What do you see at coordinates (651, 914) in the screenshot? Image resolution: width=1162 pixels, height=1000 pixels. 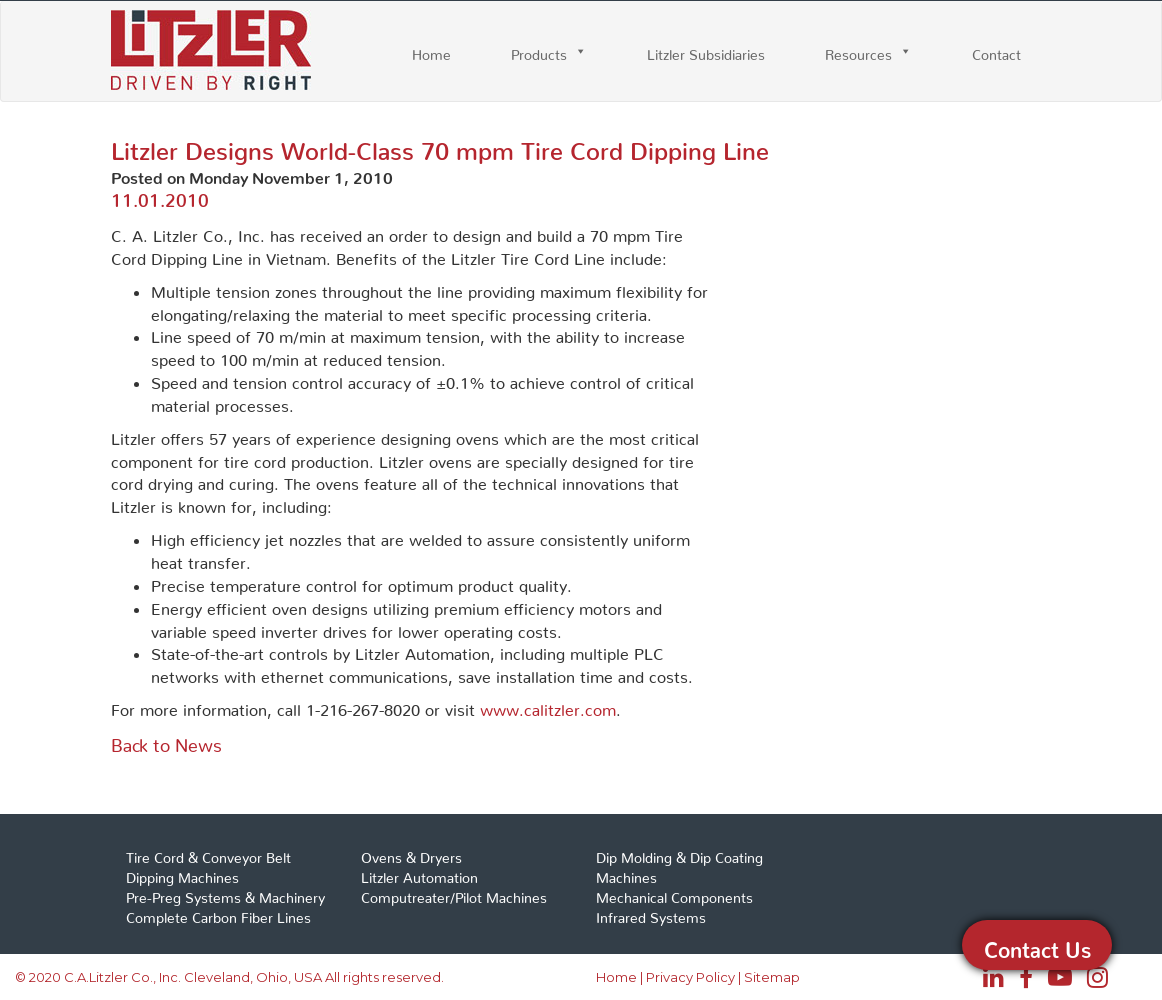 I see `Infrared Systems` at bounding box center [651, 914].